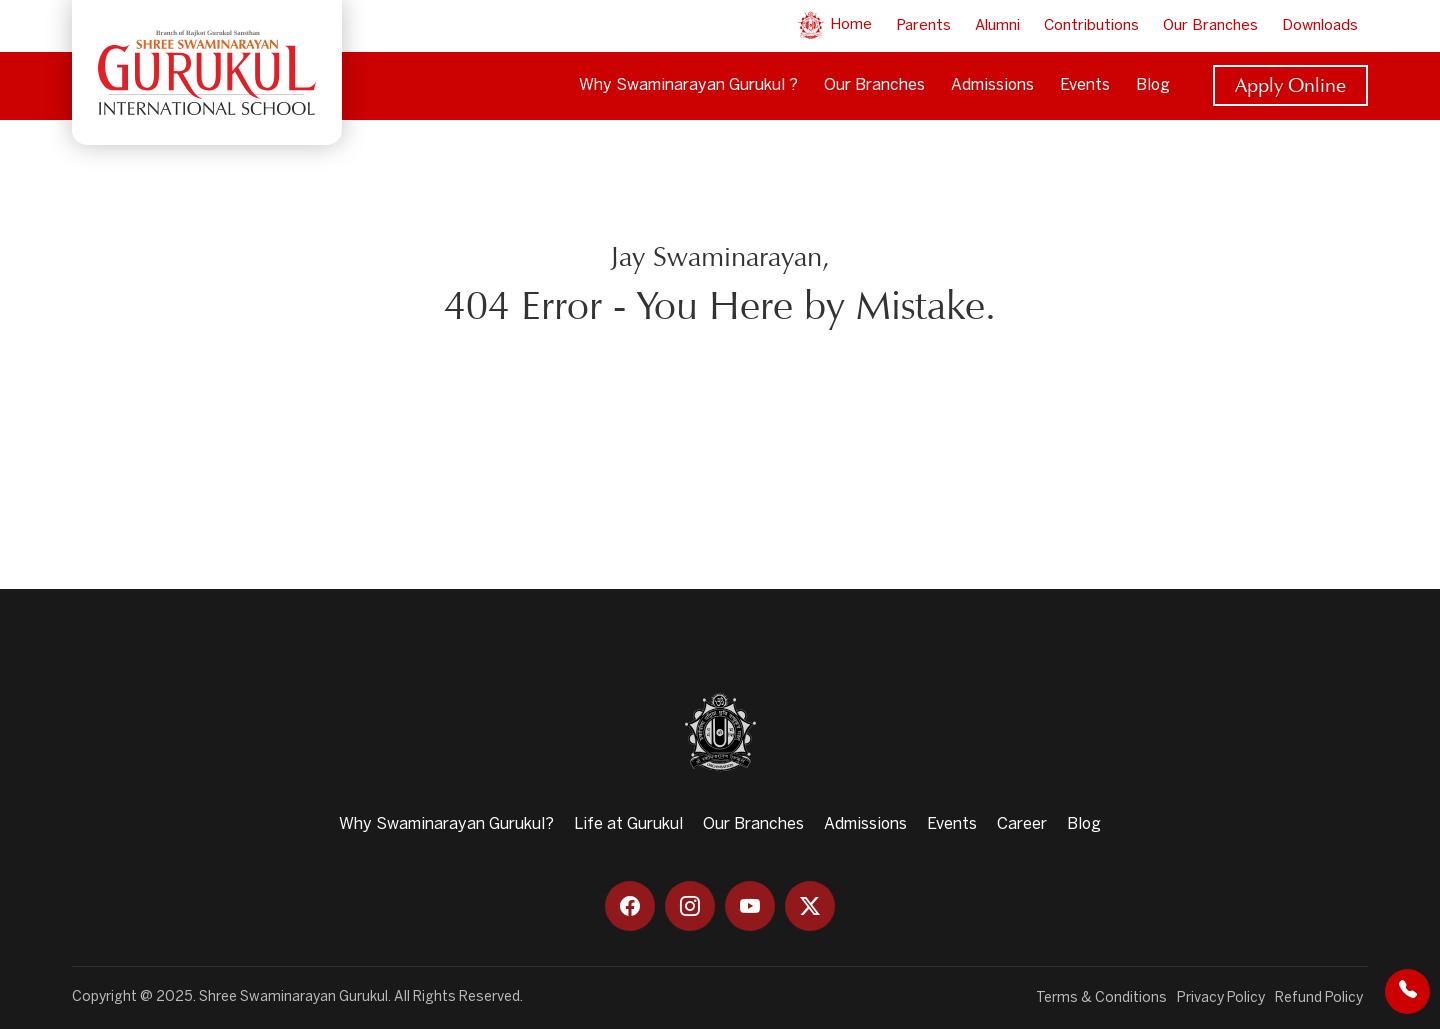 This screenshot has width=1440, height=1029. Describe the element at coordinates (1320, 26) in the screenshot. I see `Downloads` at that location.